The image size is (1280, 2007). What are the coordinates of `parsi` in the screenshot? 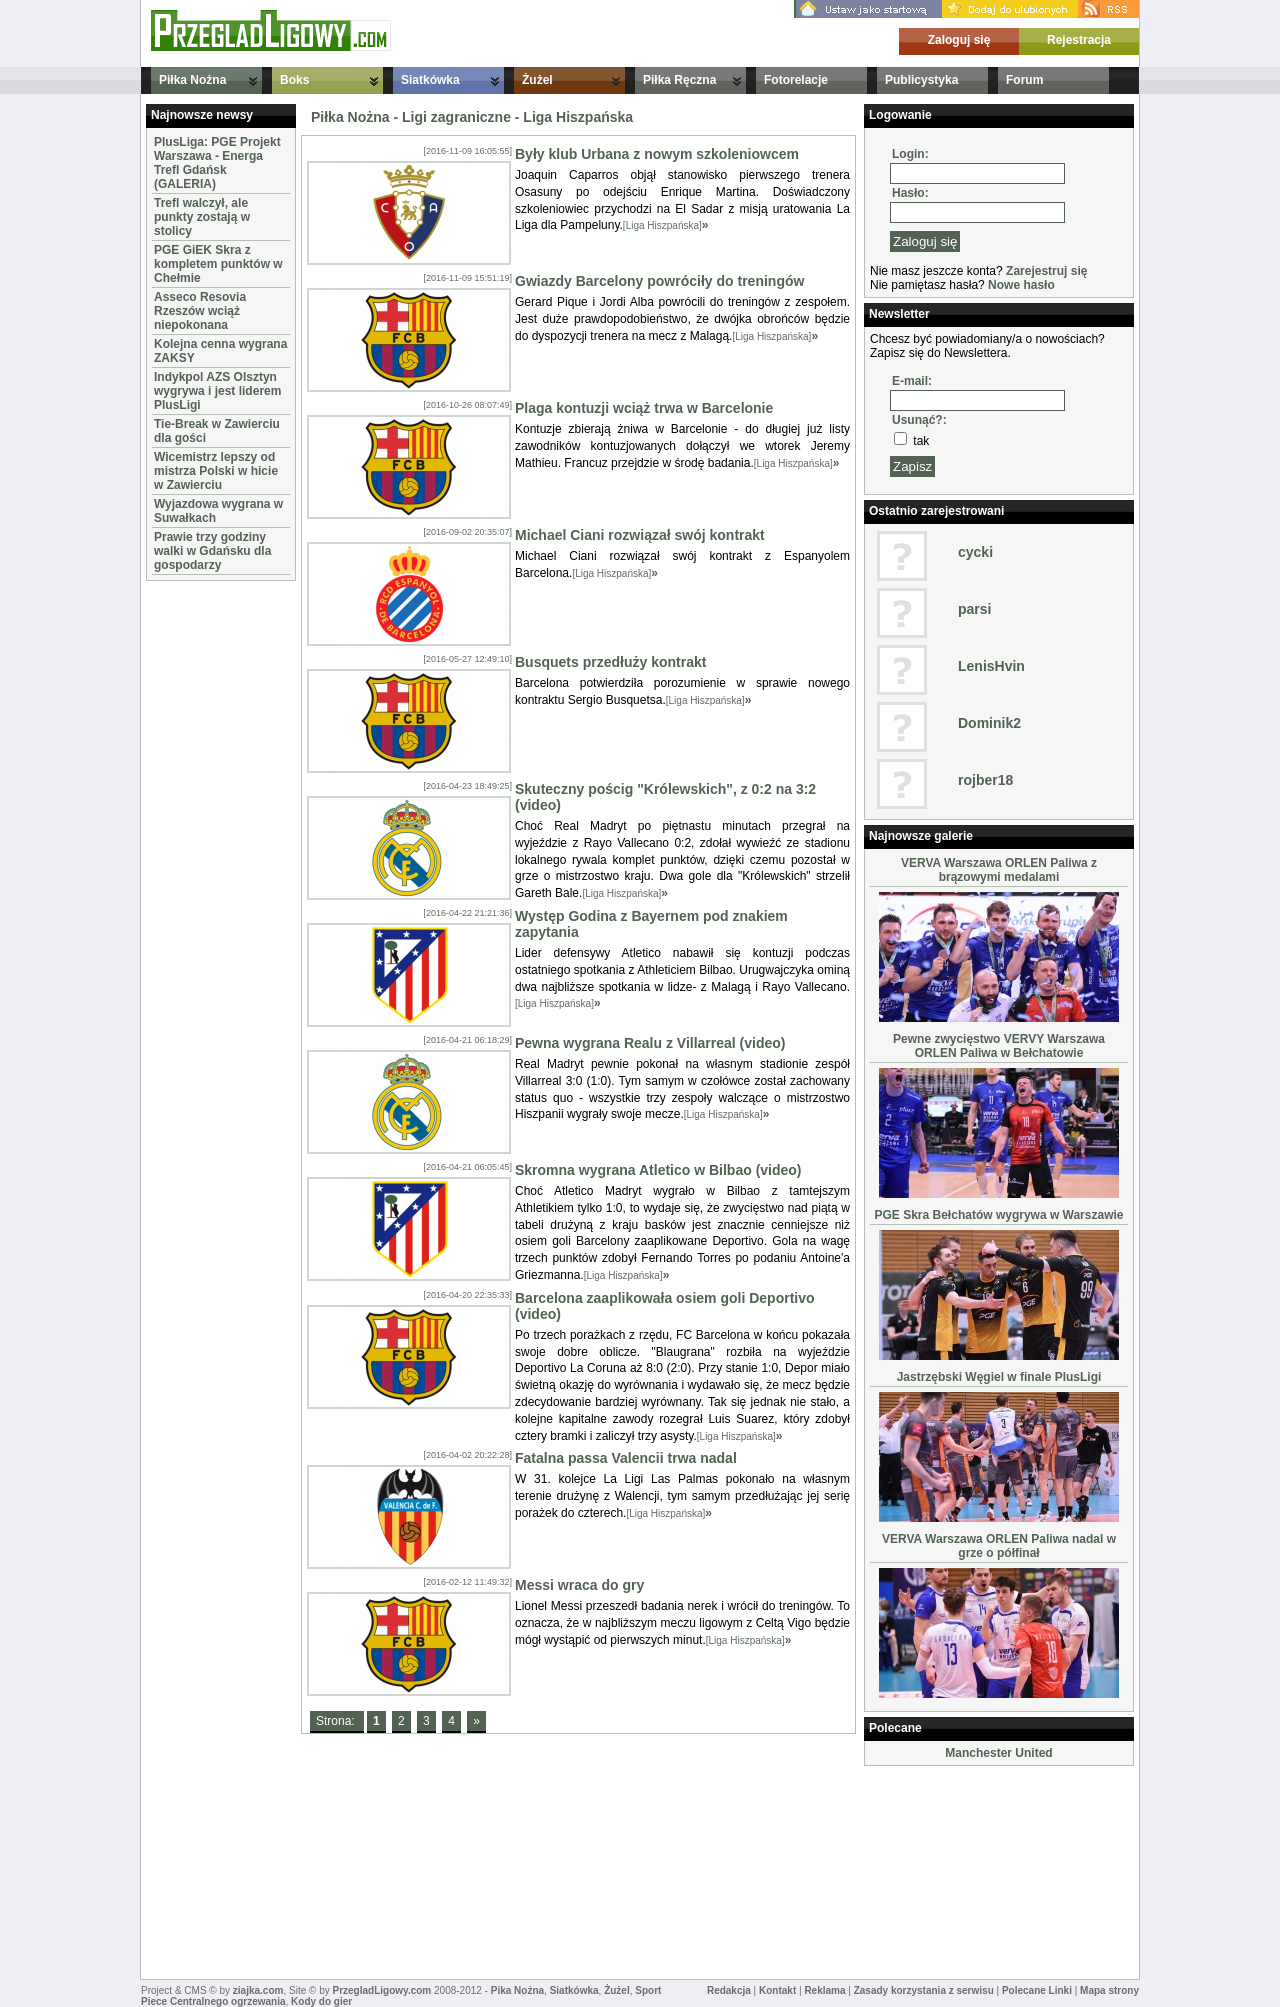 It's located at (974, 609).